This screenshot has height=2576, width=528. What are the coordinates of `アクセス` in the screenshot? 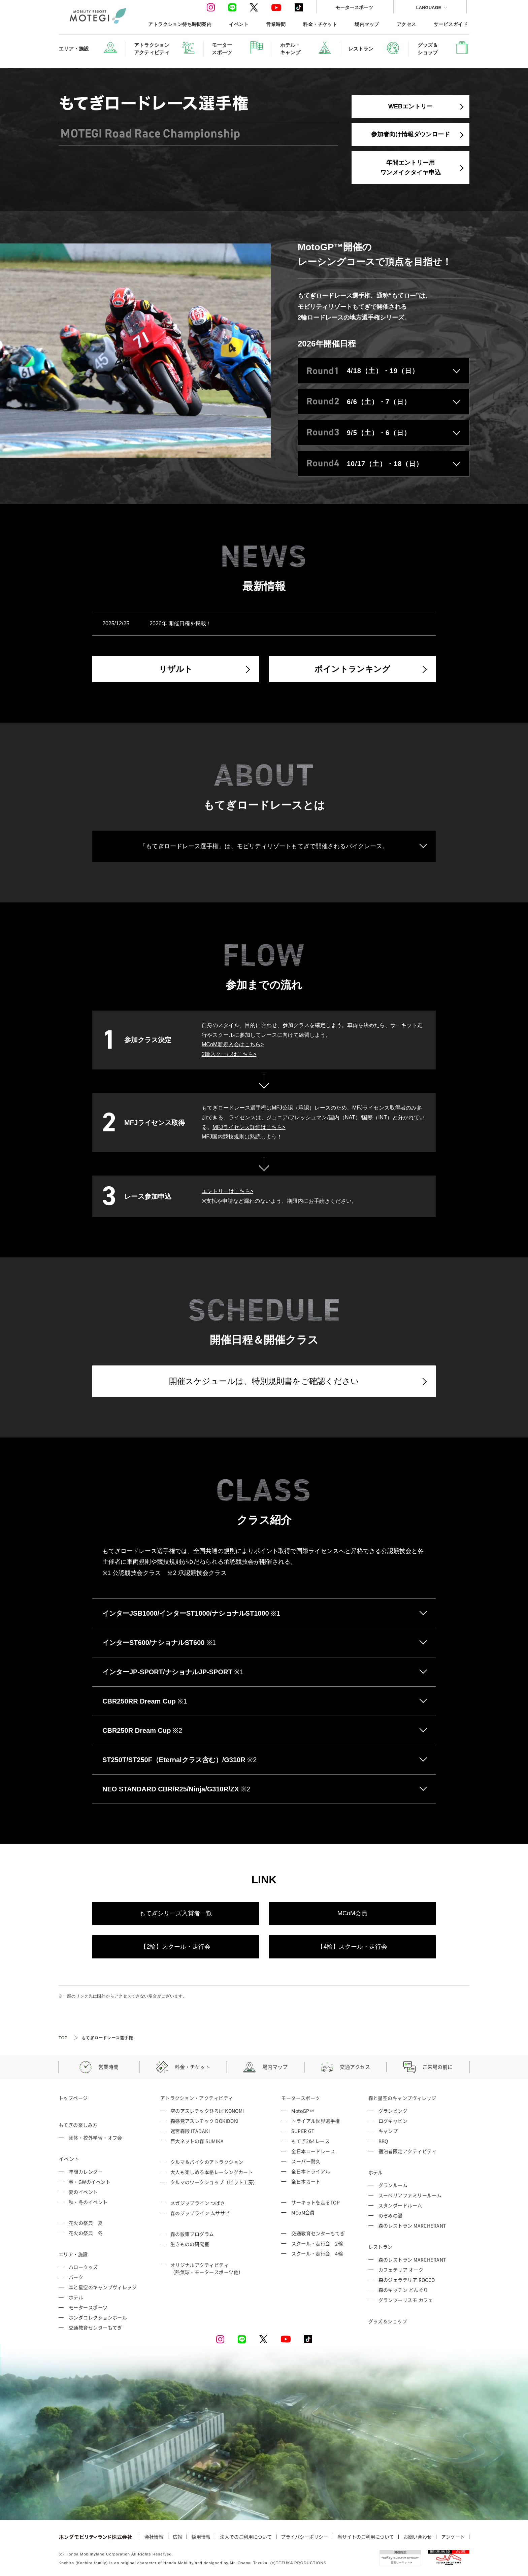 It's located at (406, 24).